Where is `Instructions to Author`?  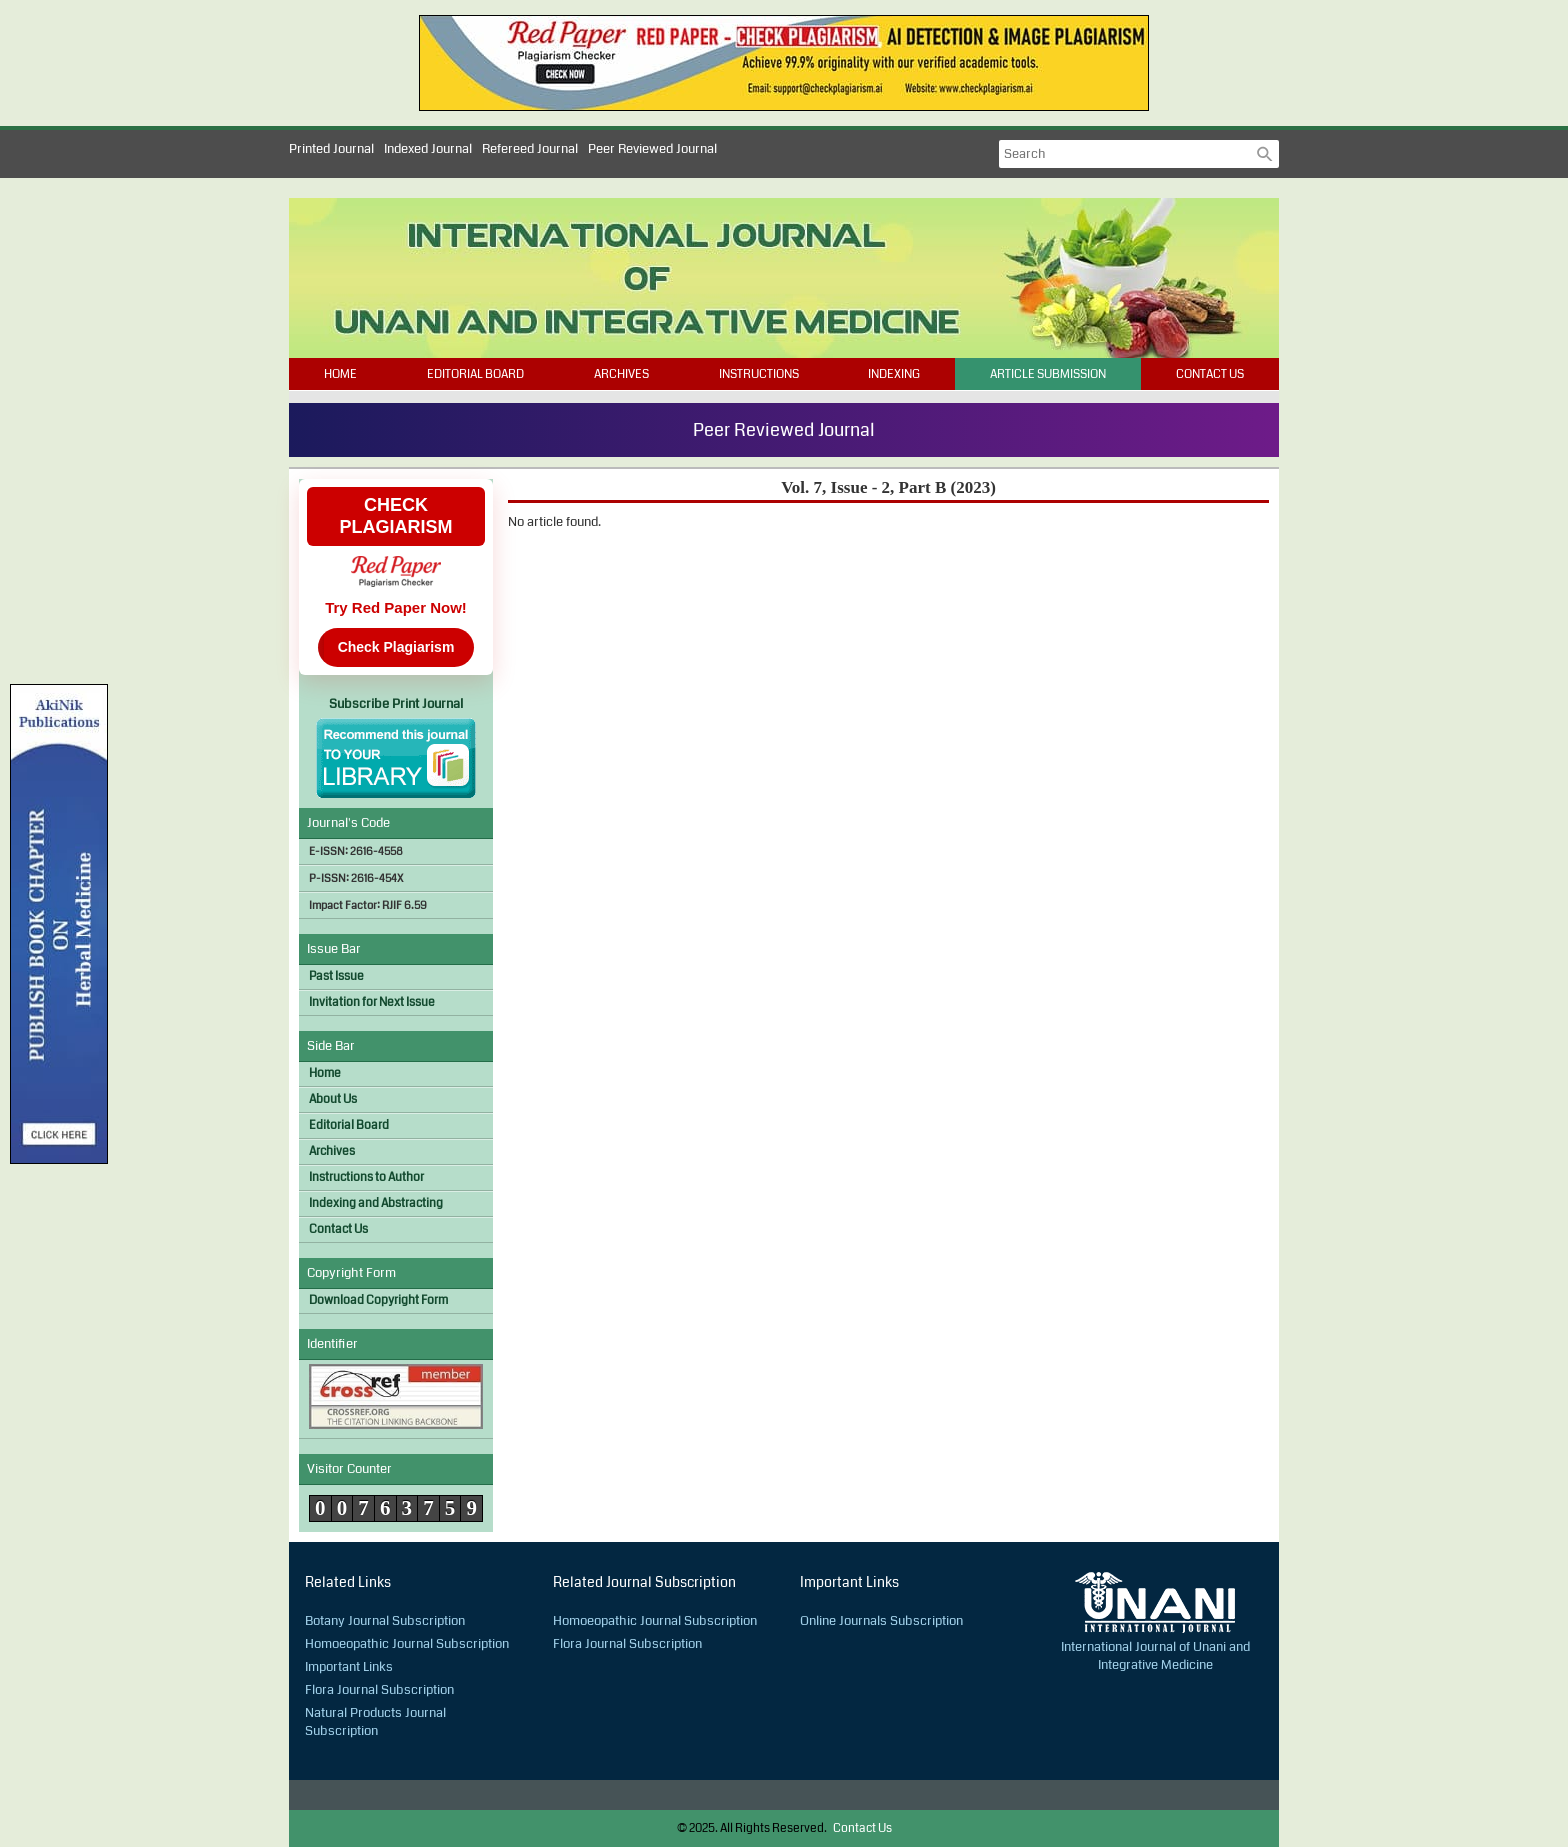 Instructions to Author is located at coordinates (366, 1177).